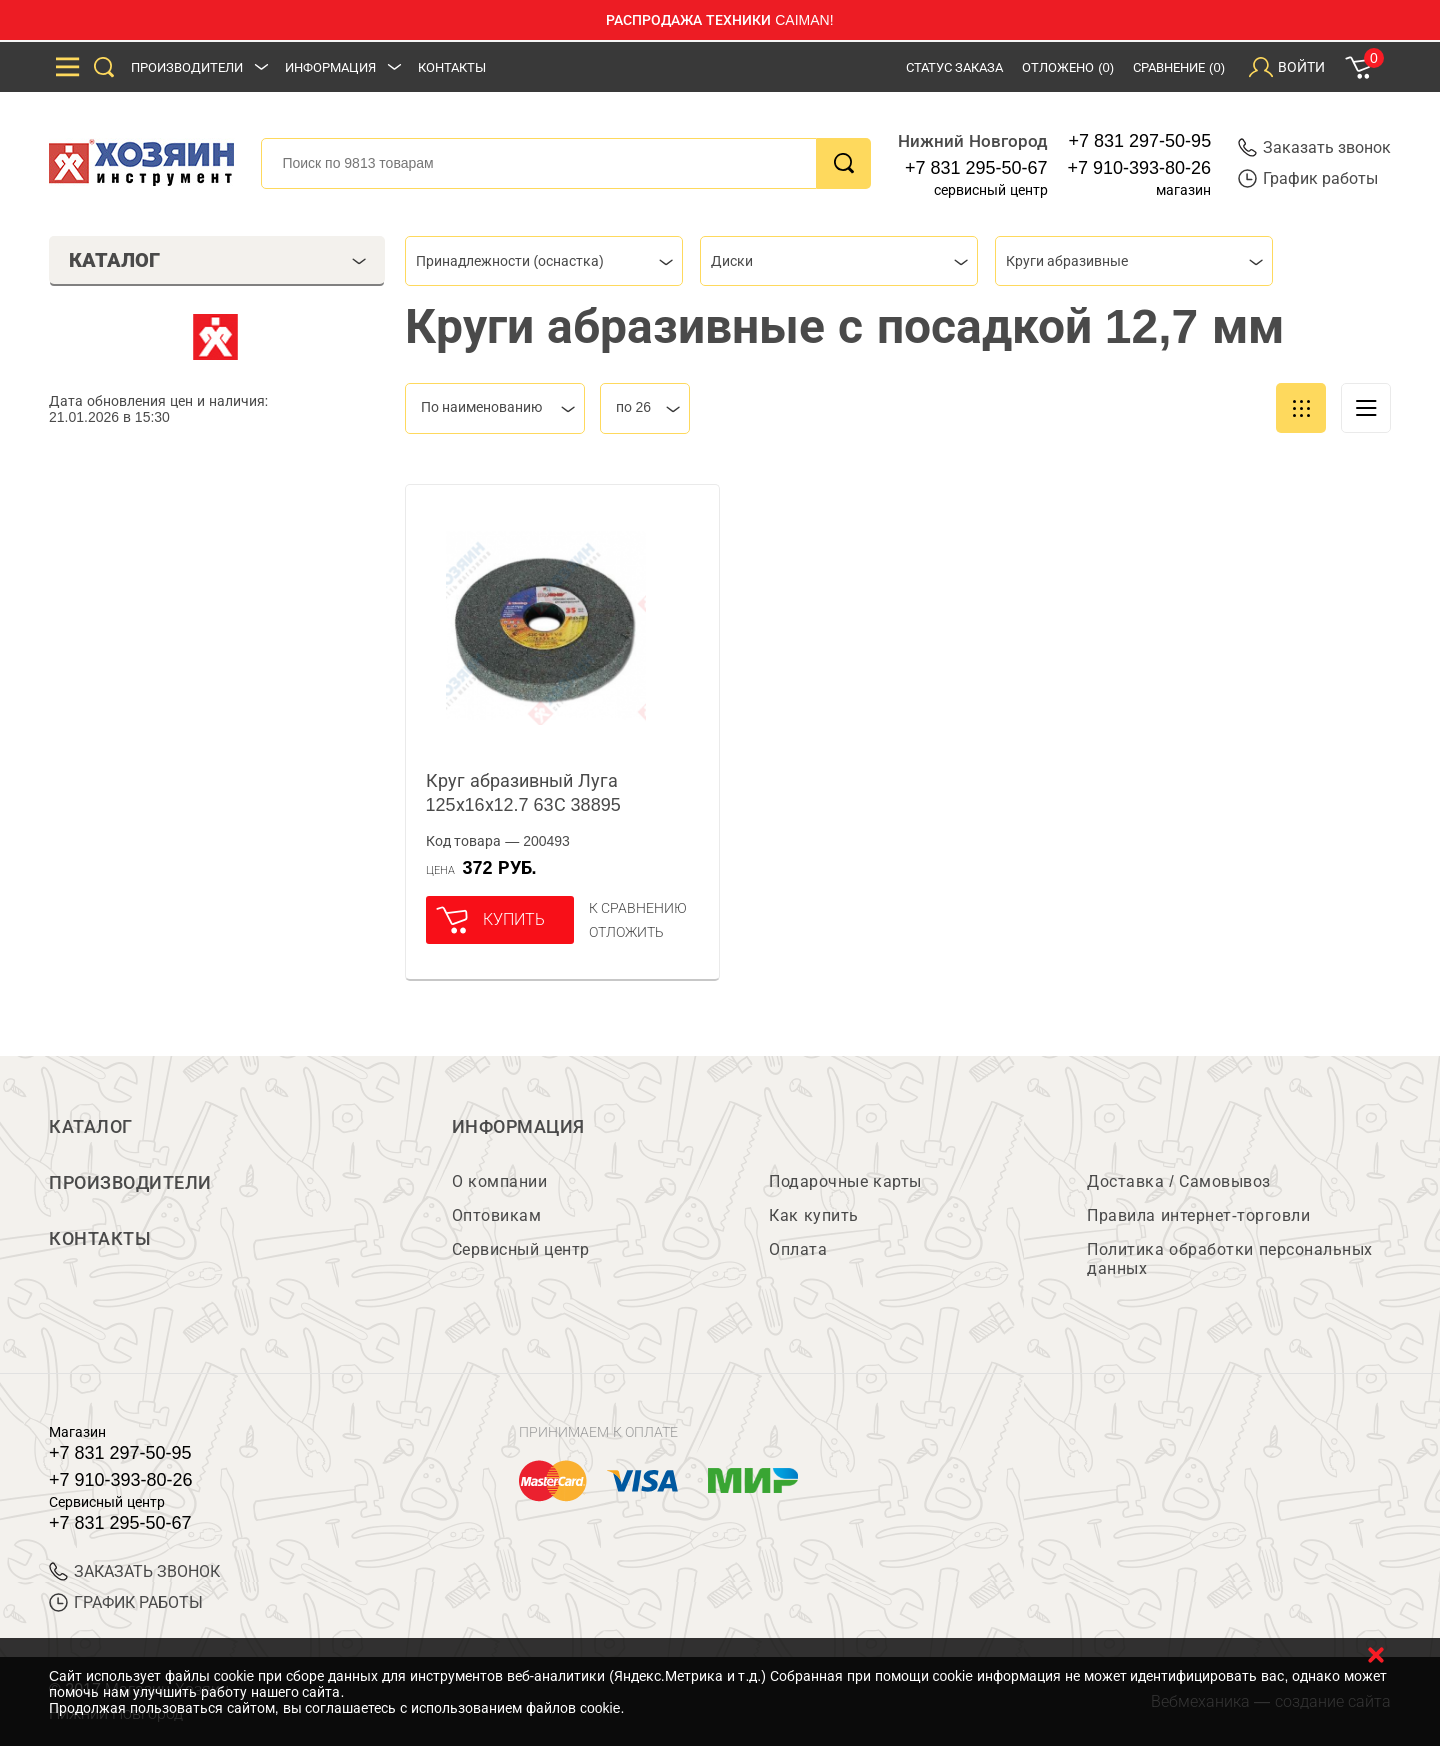 This screenshot has height=1746, width=1440. Describe the element at coordinates (499, 1181) in the screenshot. I see `О компании` at that location.